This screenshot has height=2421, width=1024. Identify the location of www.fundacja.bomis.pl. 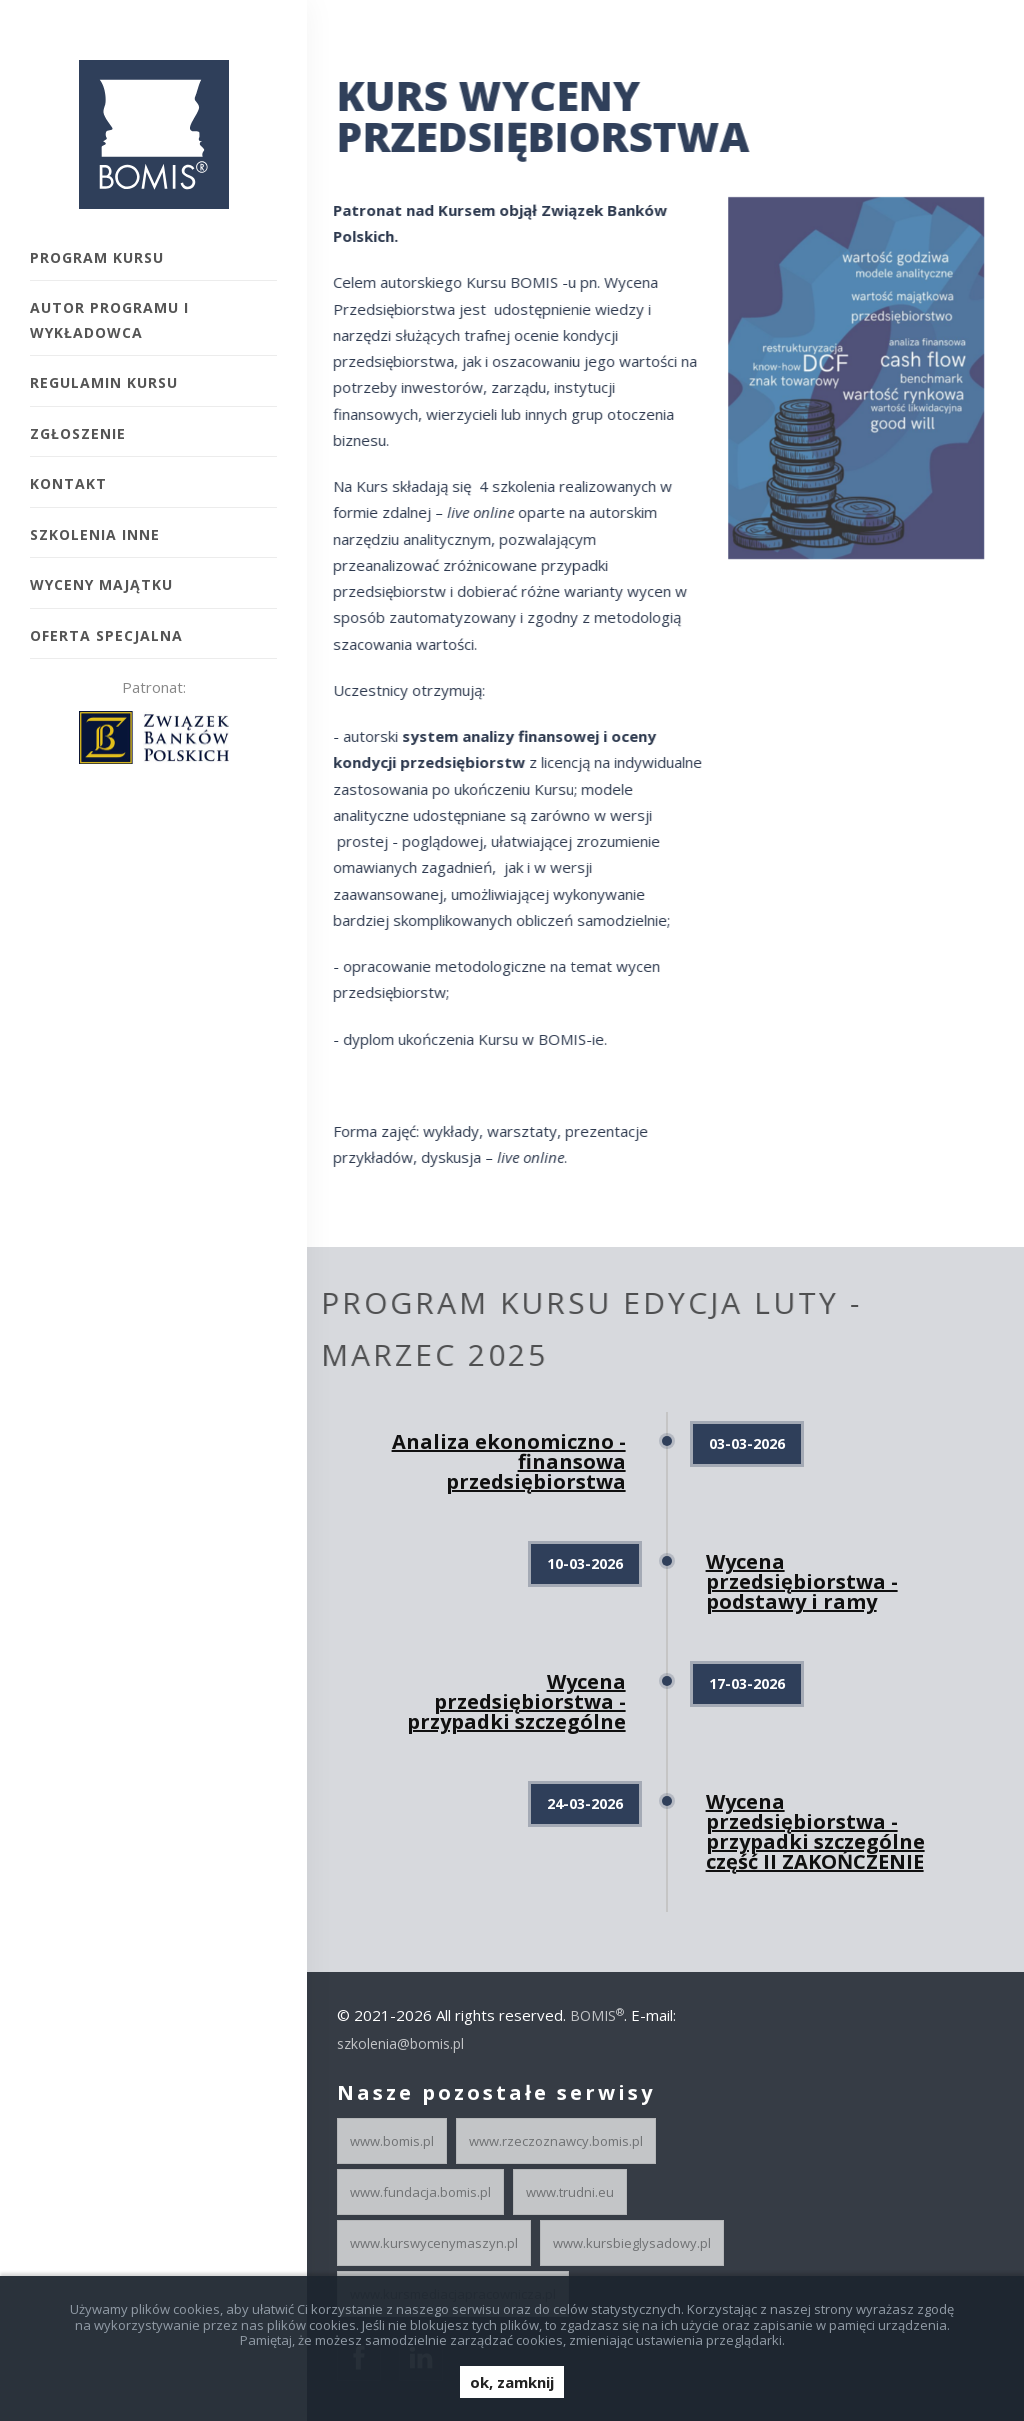
(420, 2192).